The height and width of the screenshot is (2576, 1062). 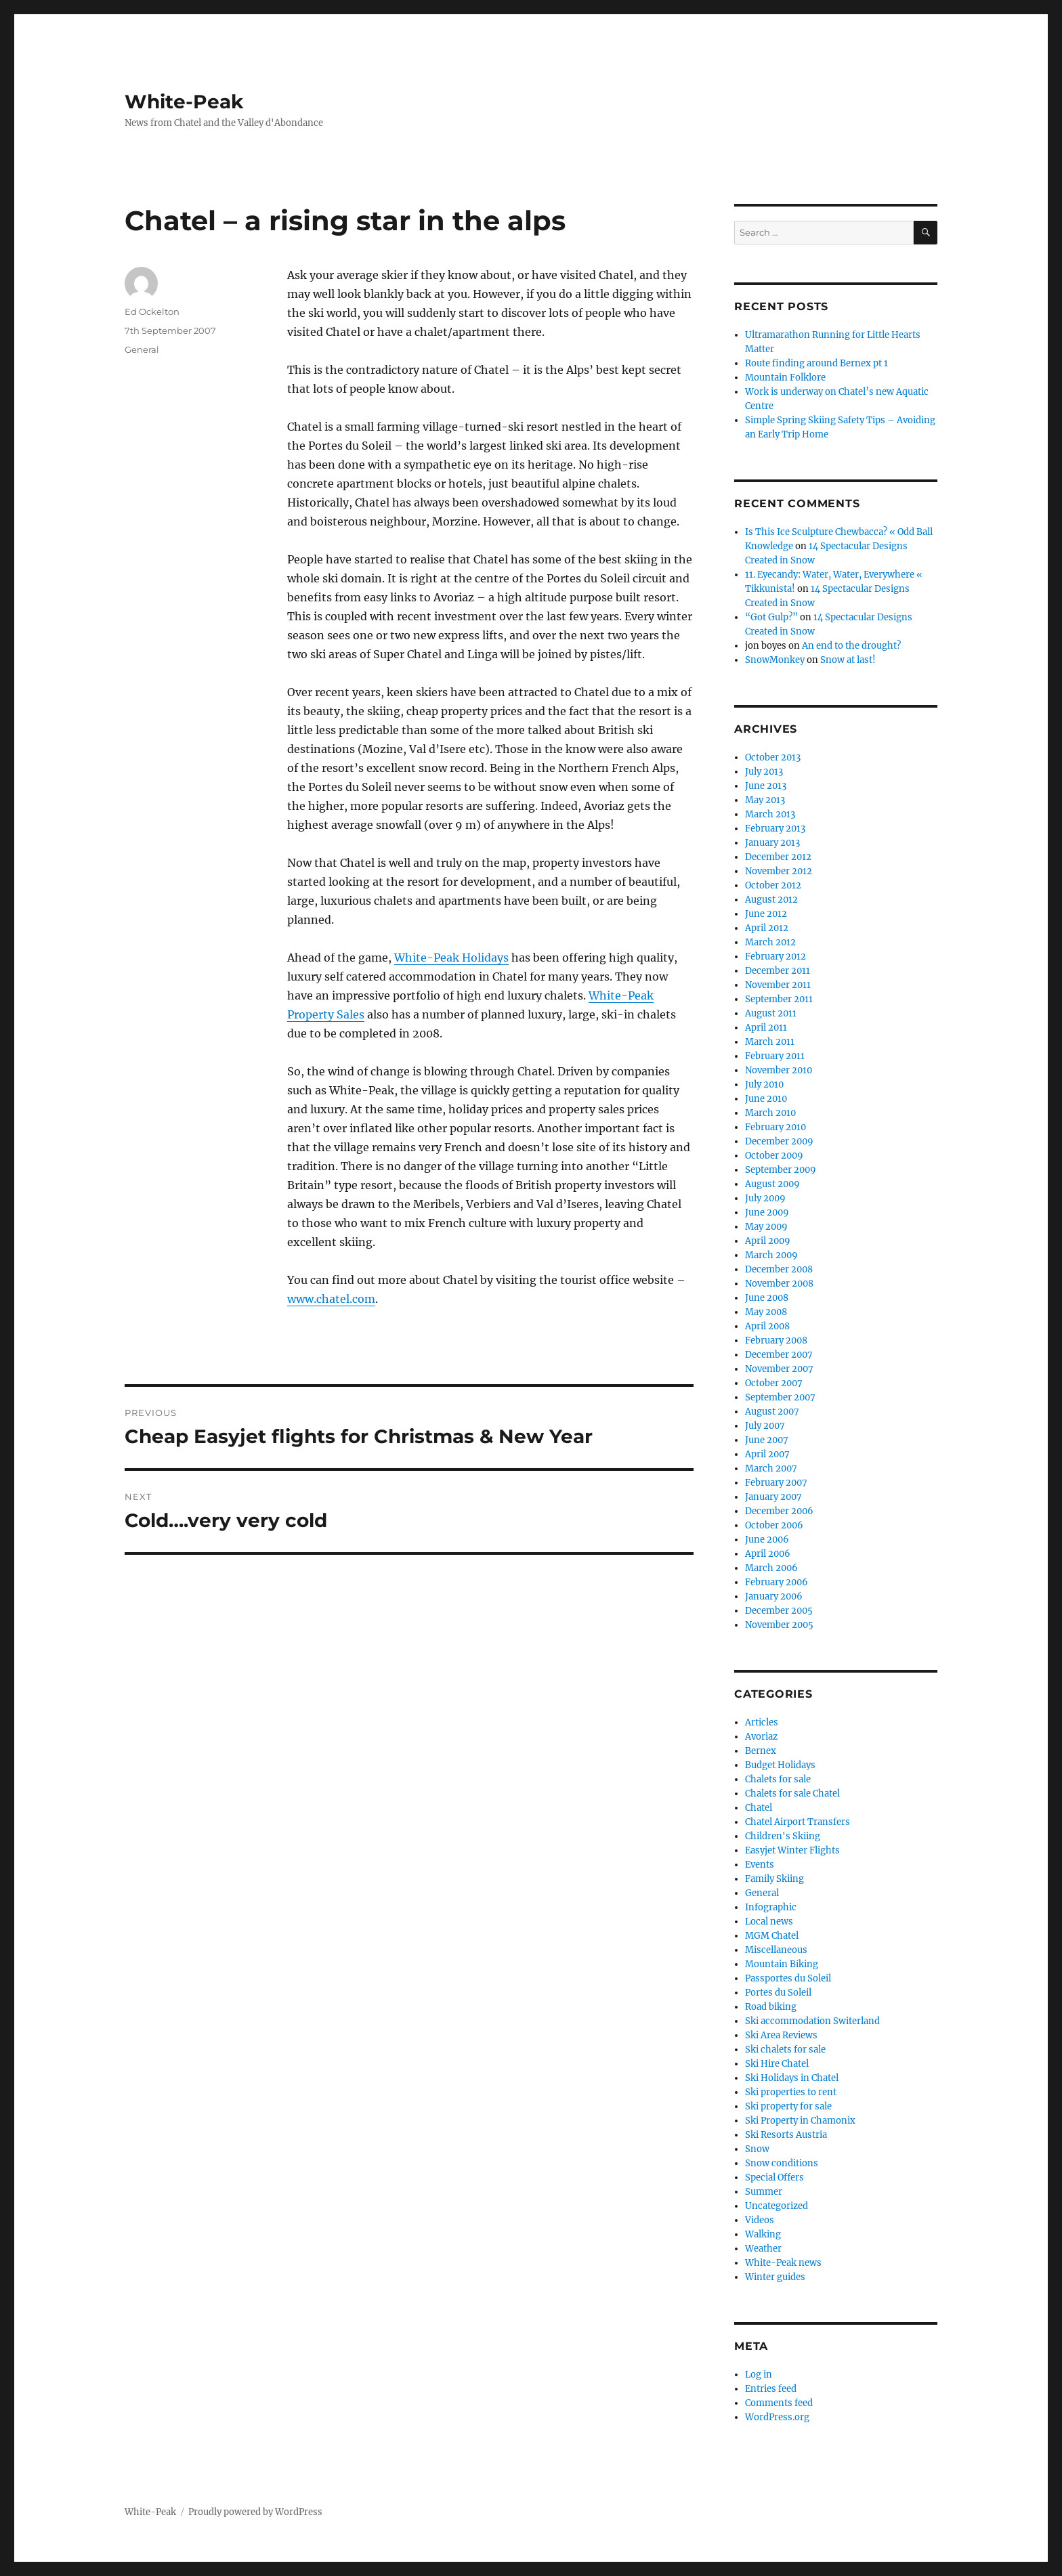 What do you see at coordinates (797, 1822) in the screenshot?
I see `Chatel Airport Transfers` at bounding box center [797, 1822].